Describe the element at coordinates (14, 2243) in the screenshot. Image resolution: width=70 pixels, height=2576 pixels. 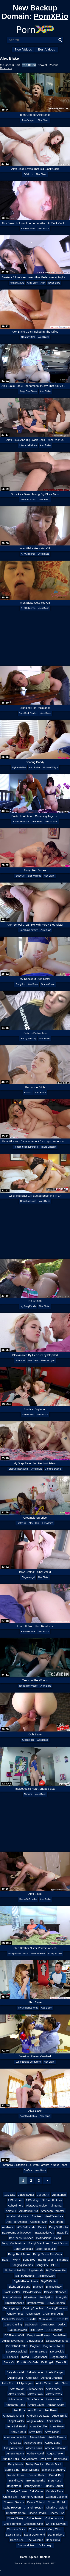
I see `Bang! Confessions` at that location.